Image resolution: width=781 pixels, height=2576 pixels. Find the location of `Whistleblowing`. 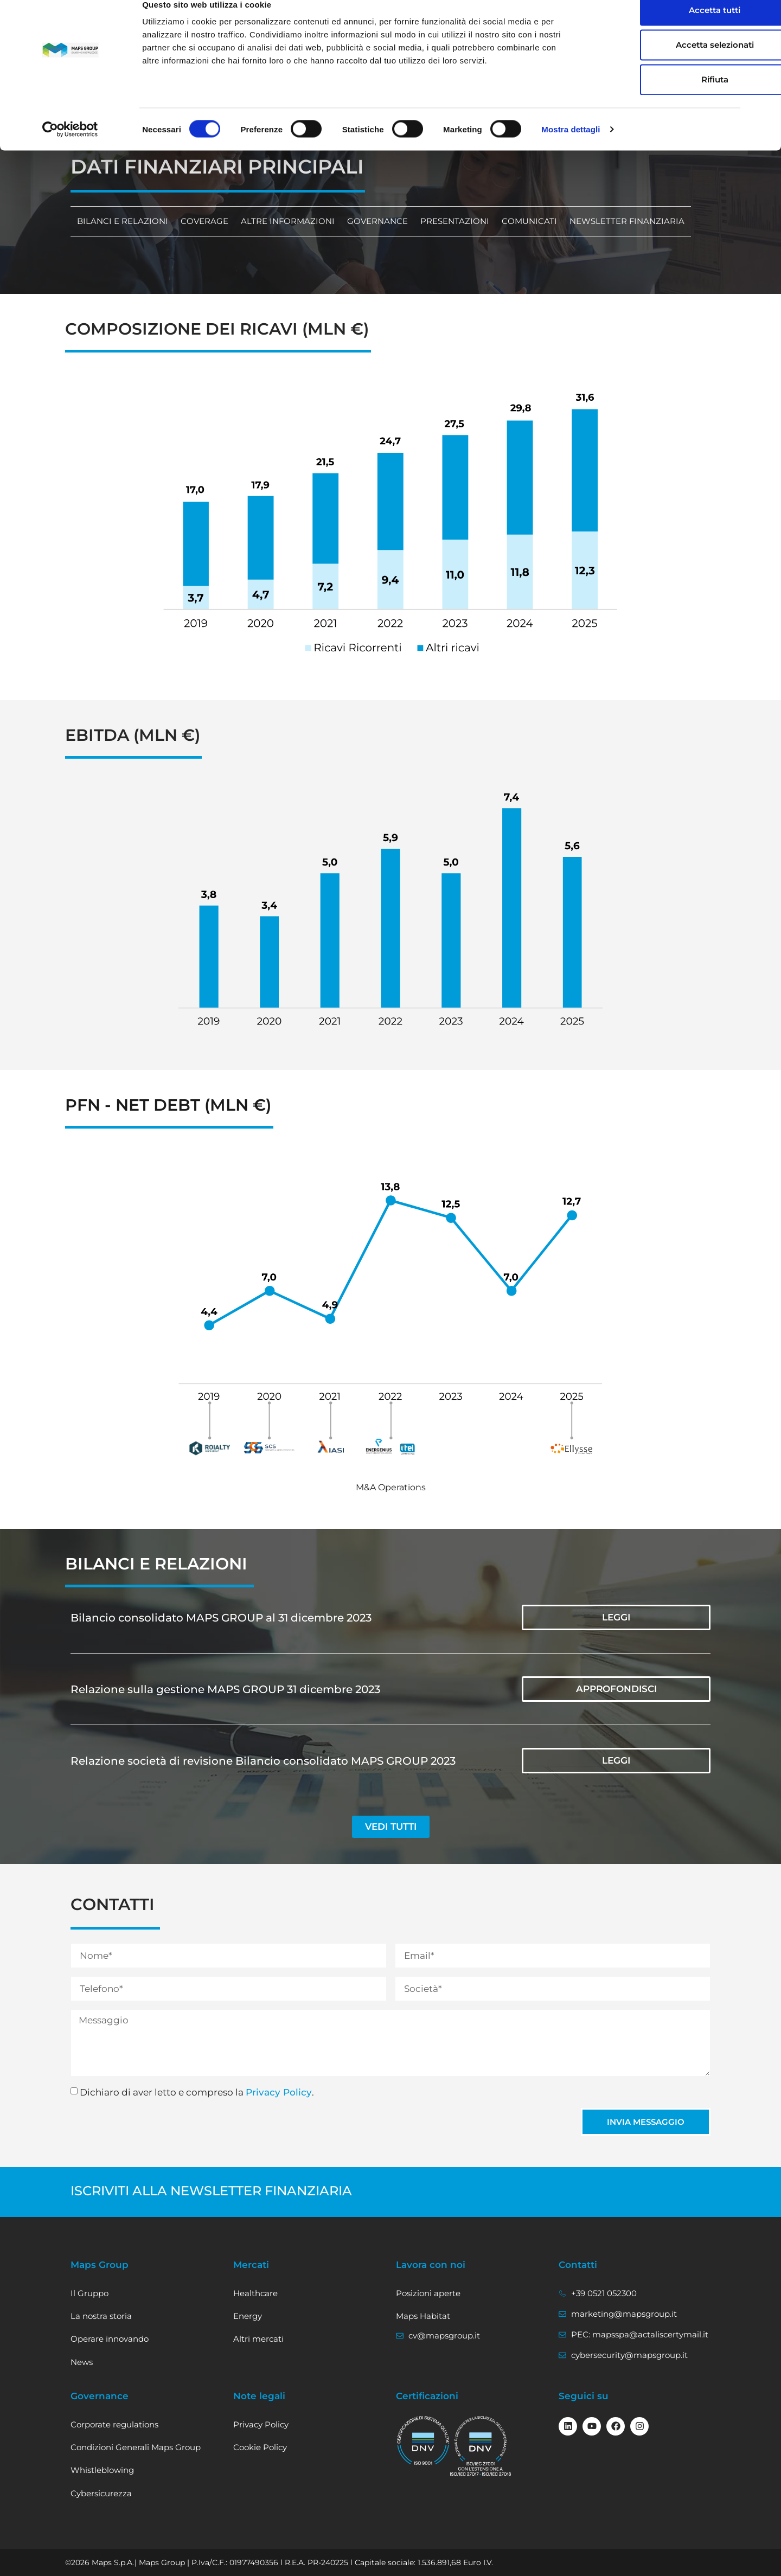

Whistleblowing is located at coordinates (102, 2470).